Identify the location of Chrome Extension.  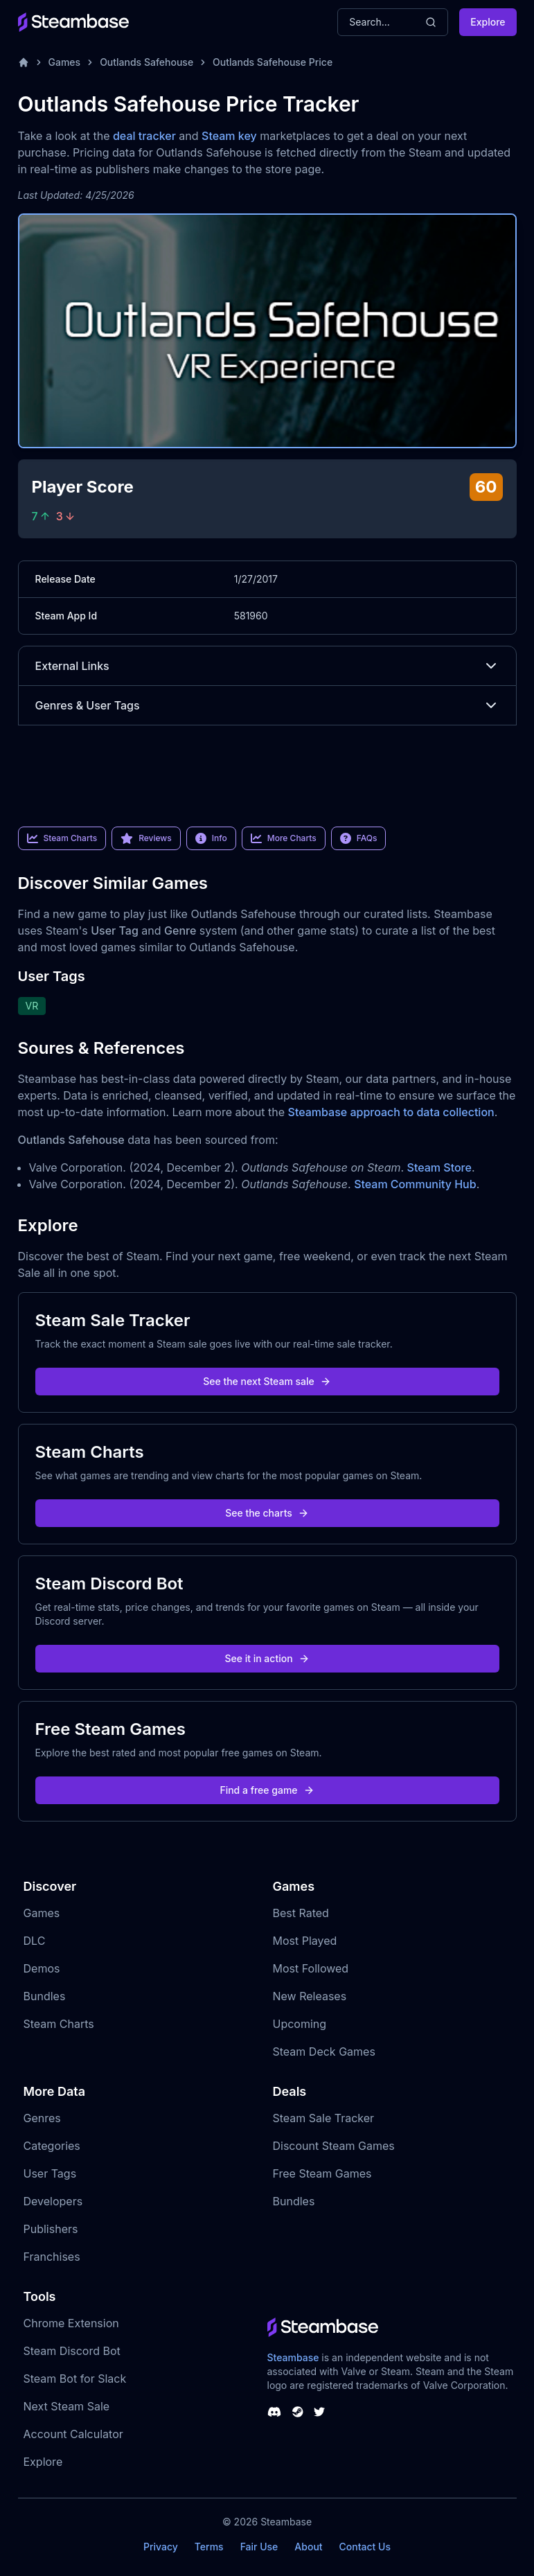
(71, 2323).